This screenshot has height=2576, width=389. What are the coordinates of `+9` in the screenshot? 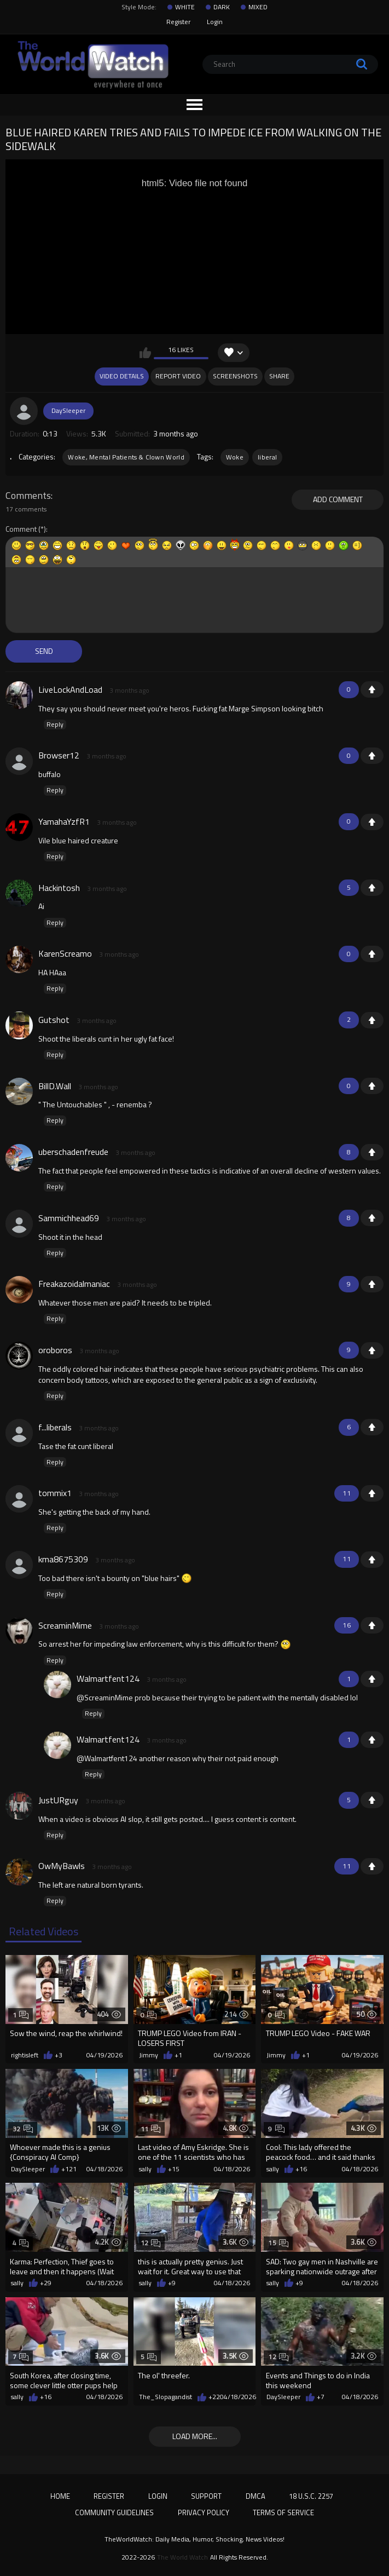 It's located at (172, 2283).